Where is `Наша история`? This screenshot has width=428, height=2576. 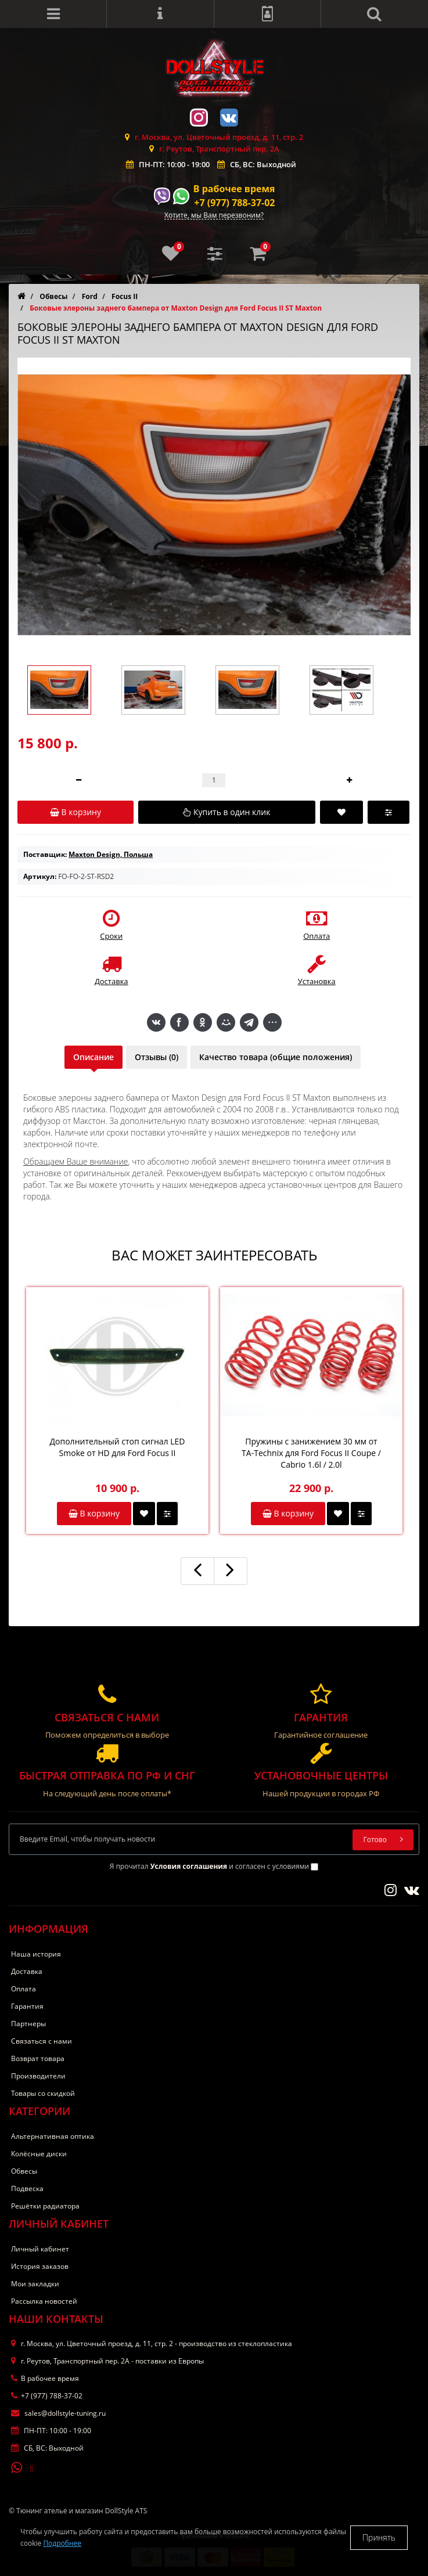 Наша история is located at coordinates (36, 1954).